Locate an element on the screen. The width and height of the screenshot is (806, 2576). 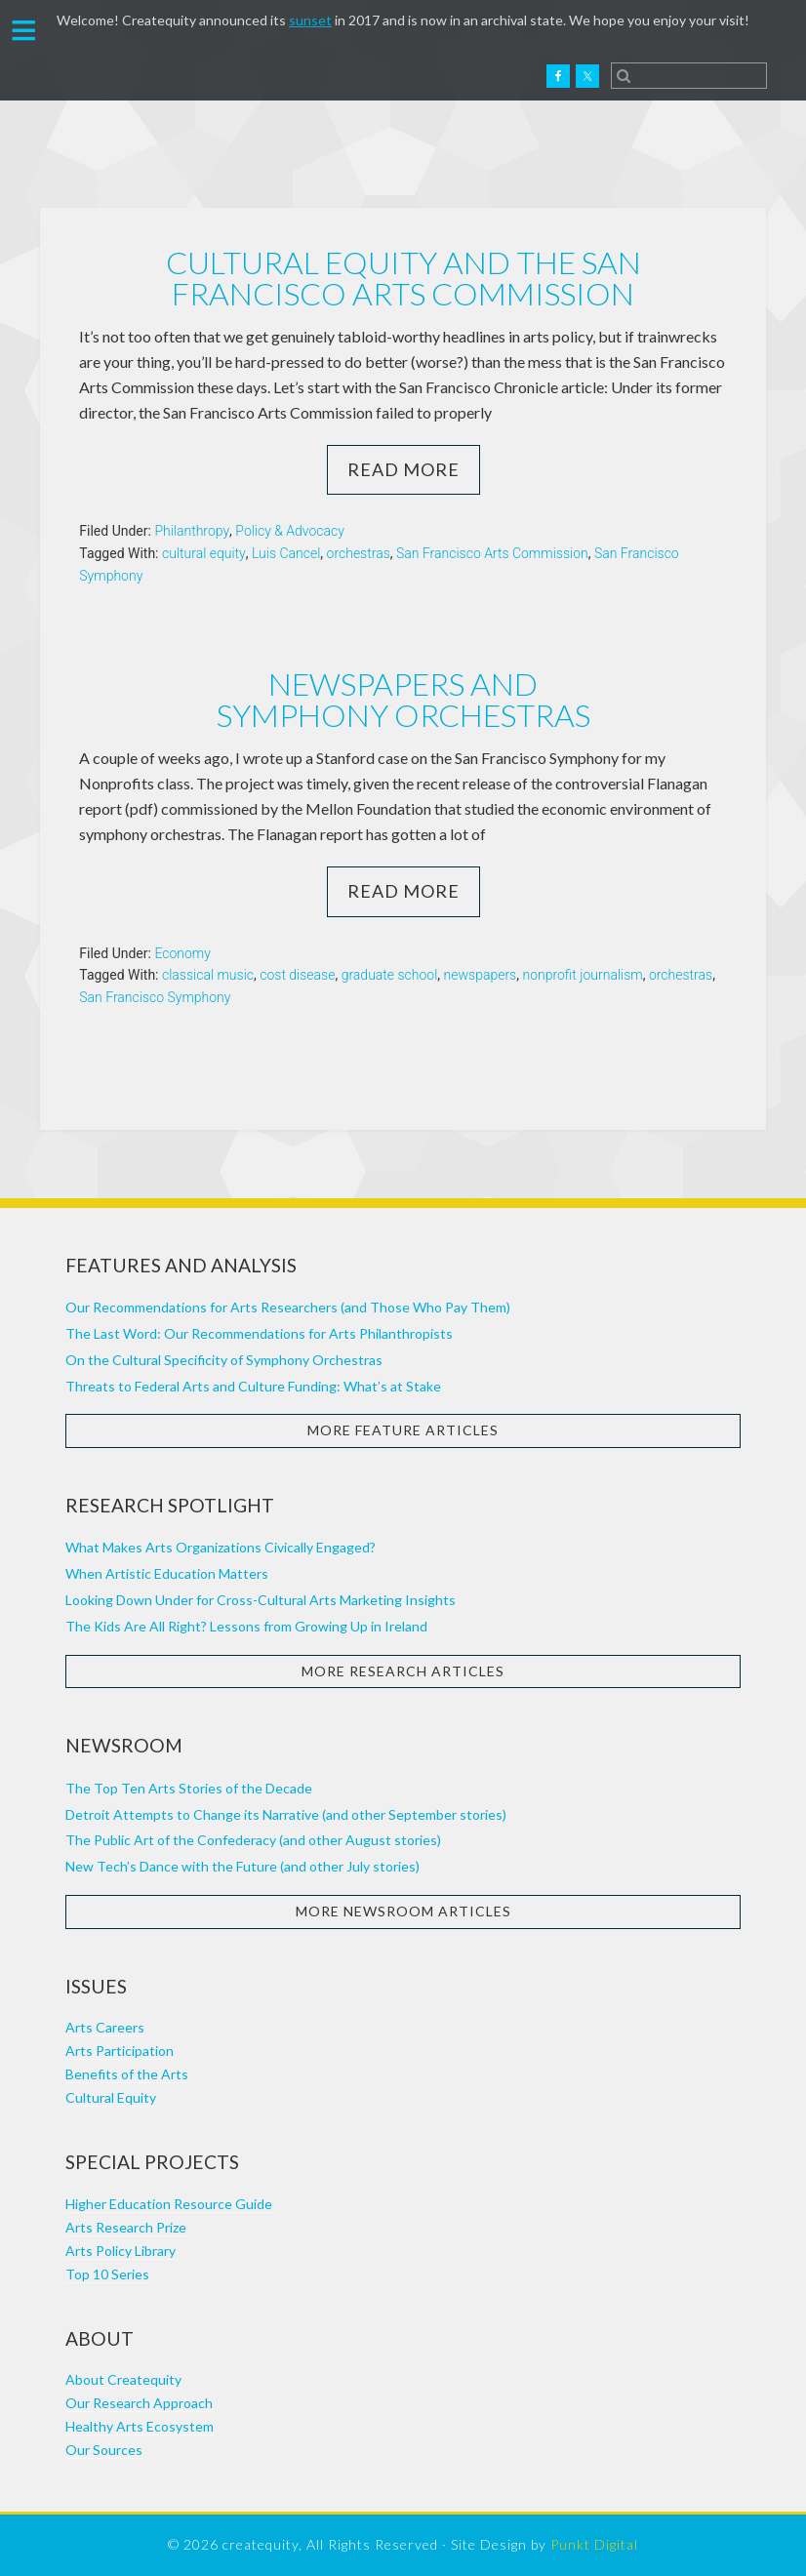
The Kids Are All Right? Lessons from Growing Up in Ireland is located at coordinates (246, 1626).